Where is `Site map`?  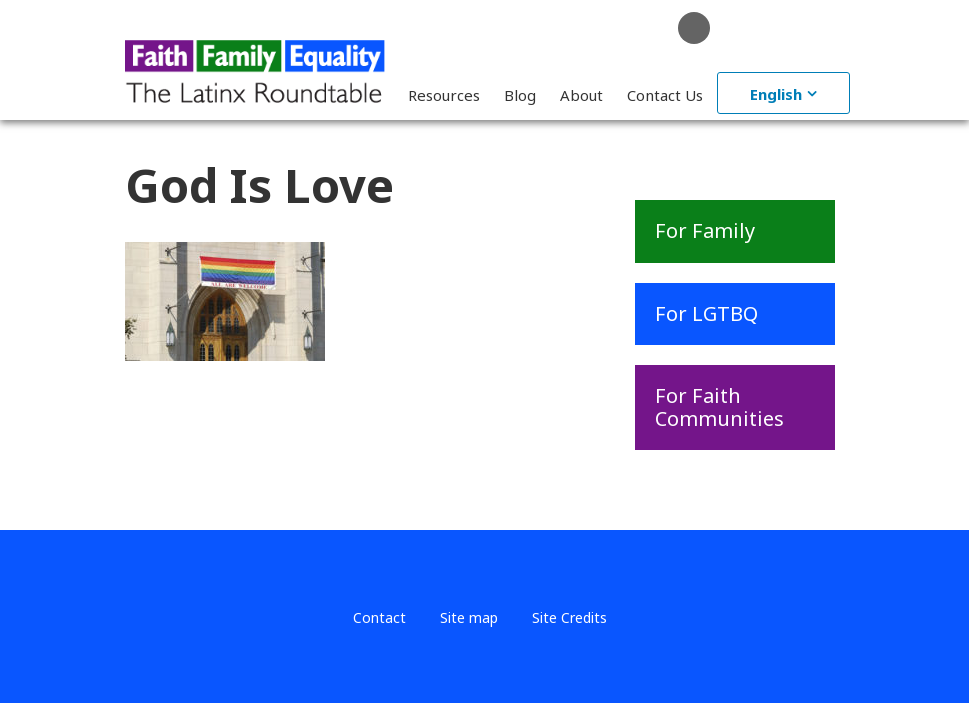 Site map is located at coordinates (469, 617).